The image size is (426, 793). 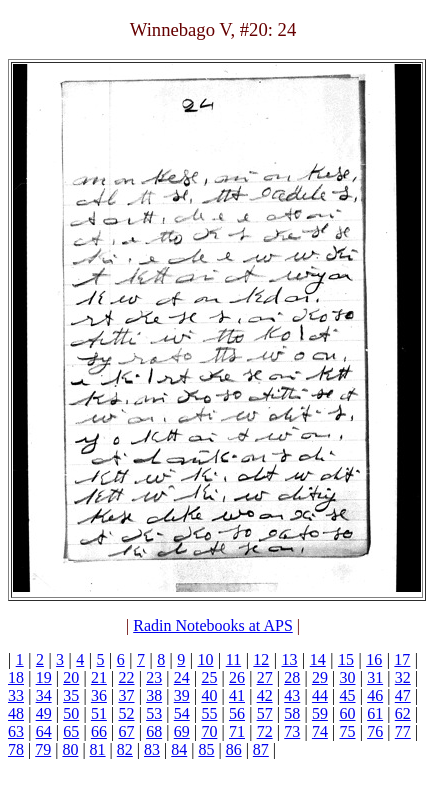 I want to click on 71, so click(x=237, y=731).